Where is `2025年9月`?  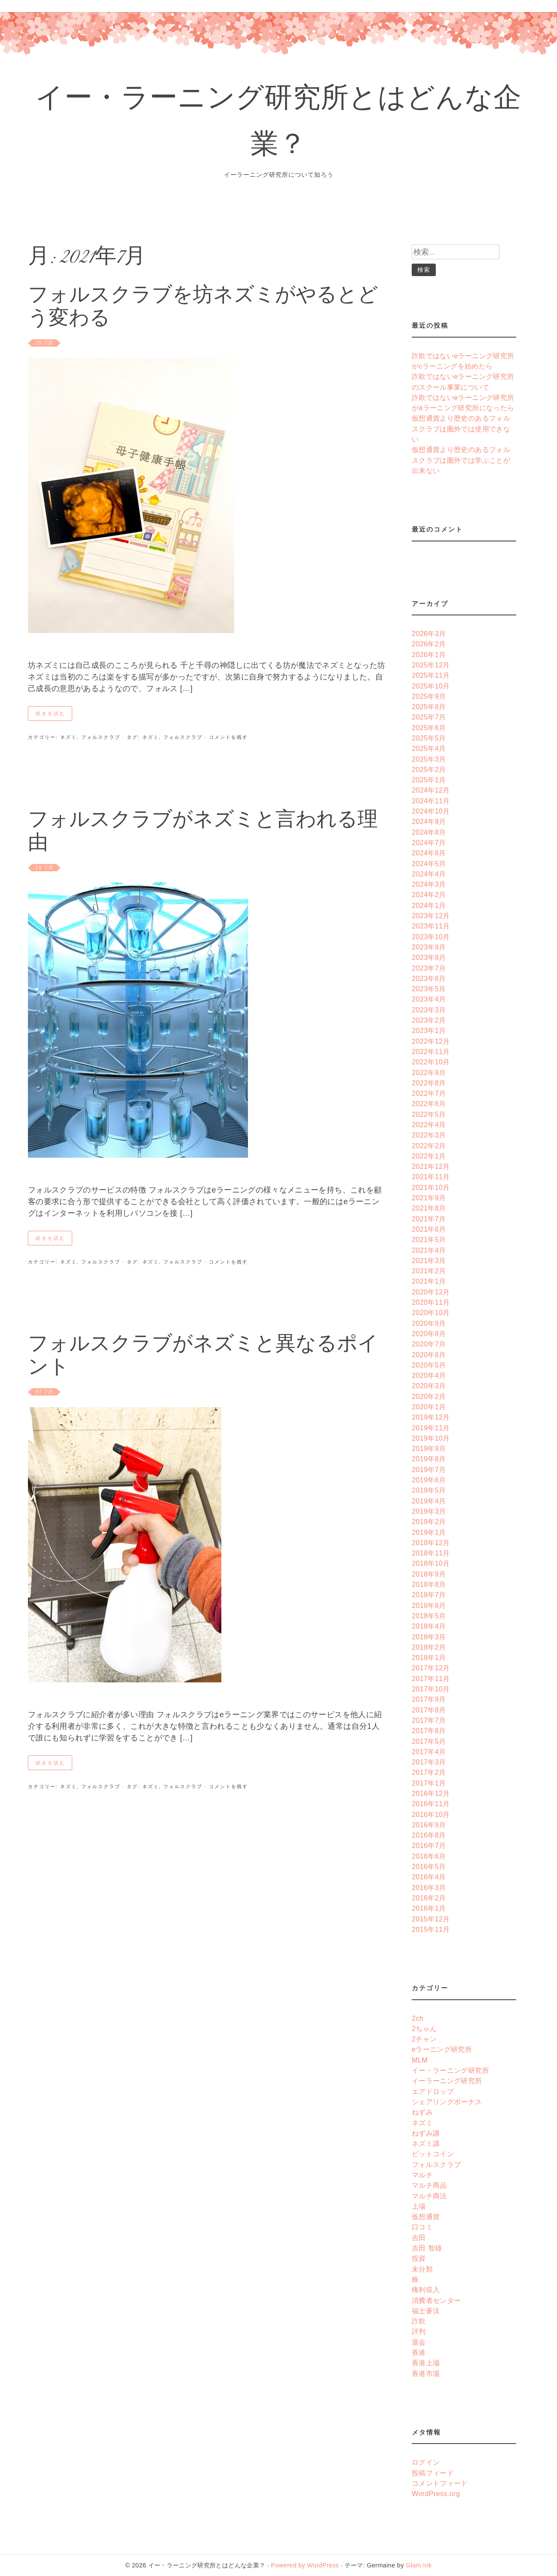
2025年9月 is located at coordinates (429, 696).